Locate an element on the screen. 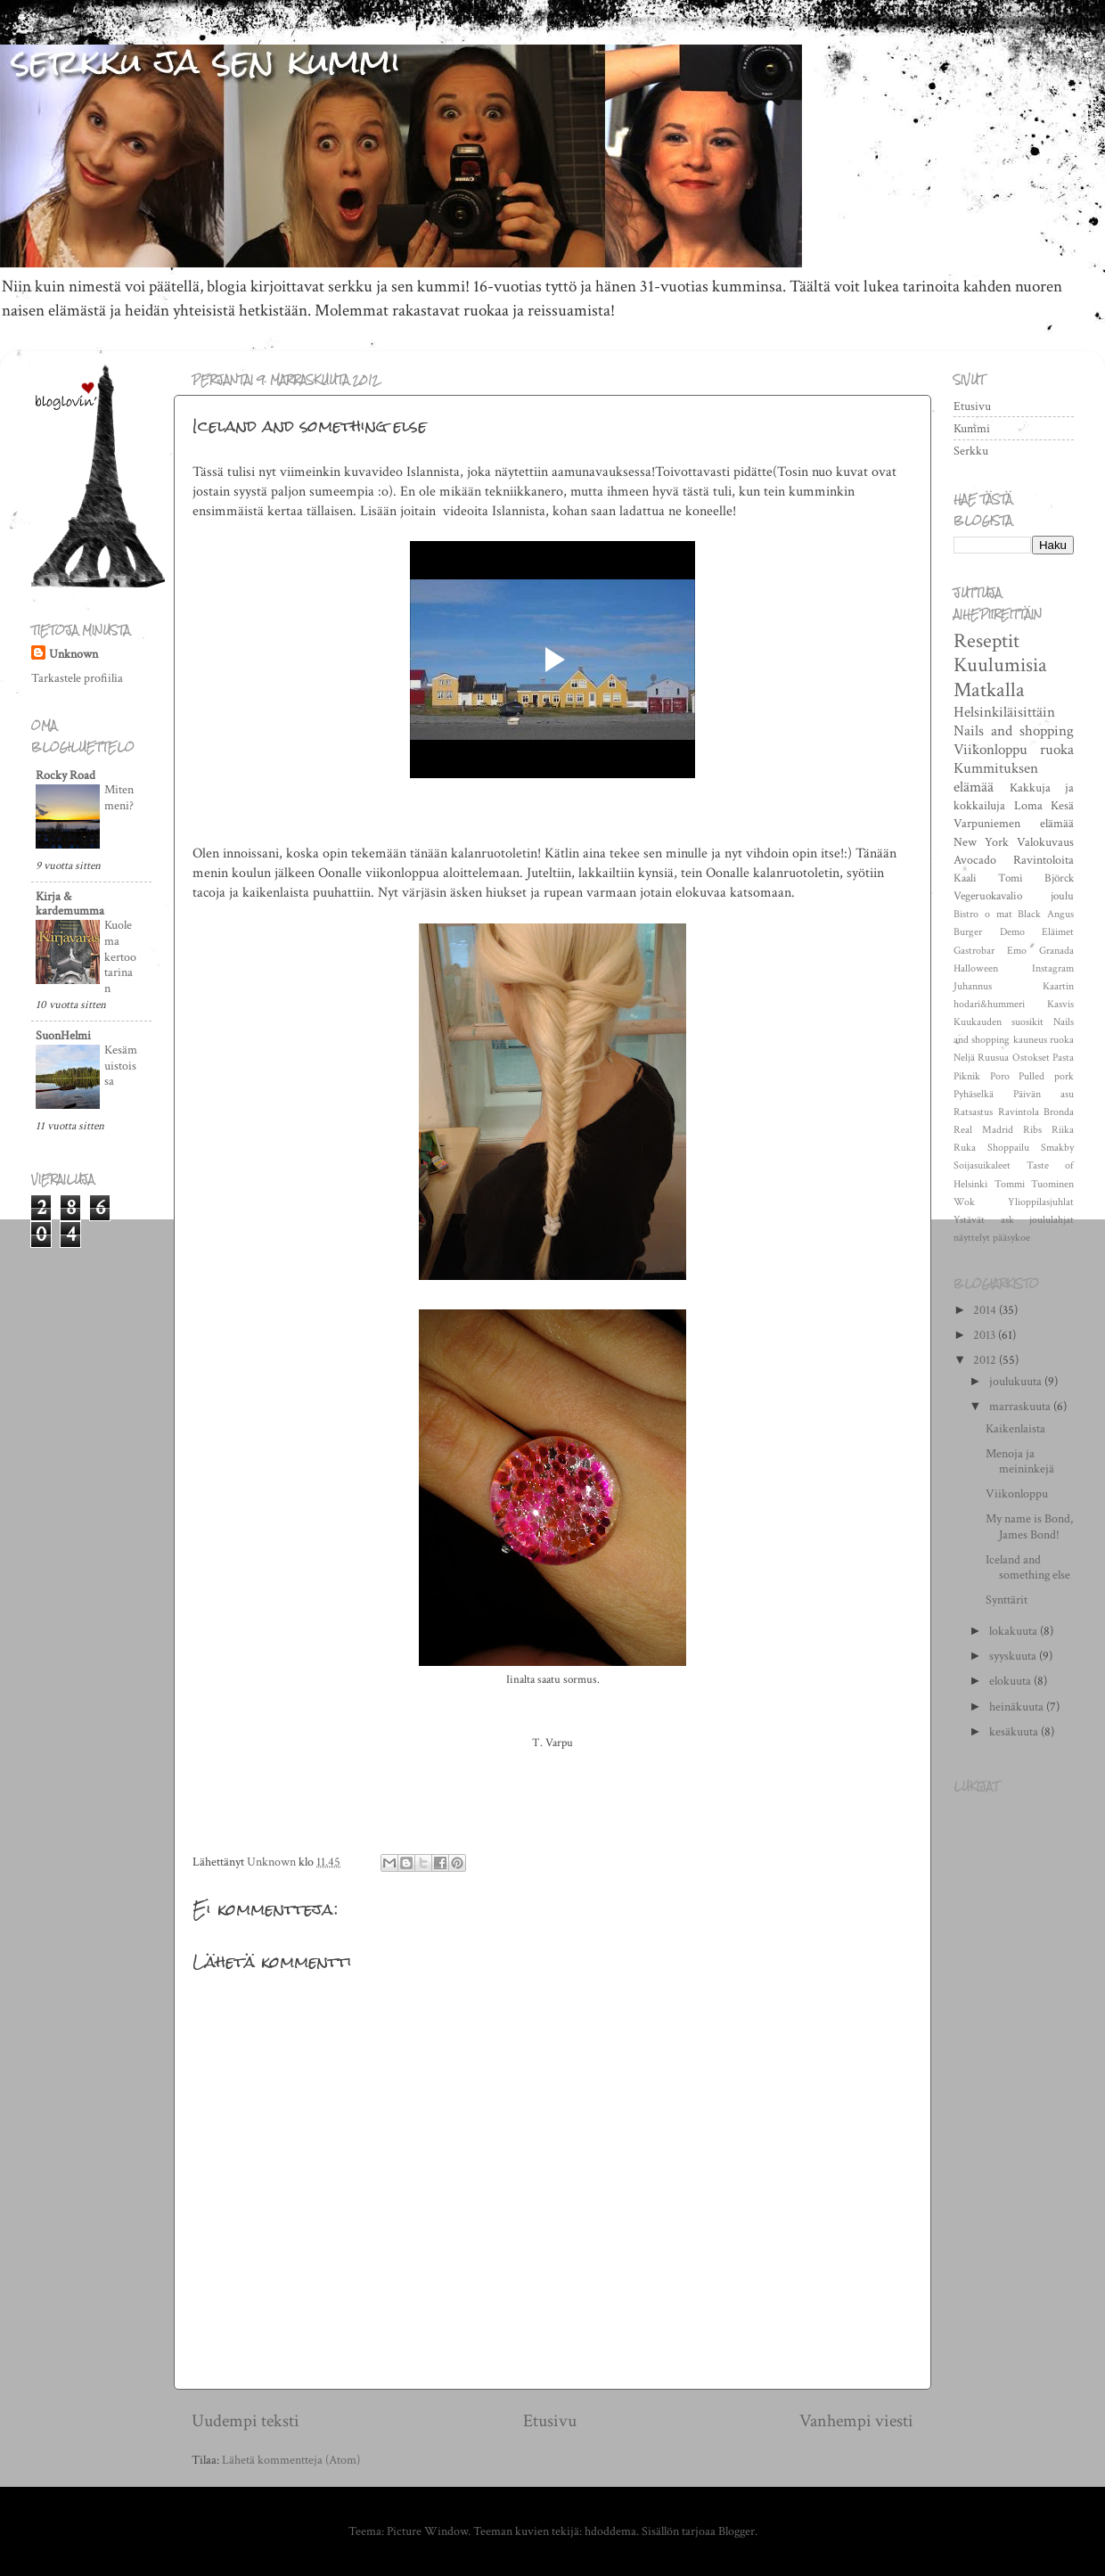  Rocky Road is located at coordinates (65, 775).